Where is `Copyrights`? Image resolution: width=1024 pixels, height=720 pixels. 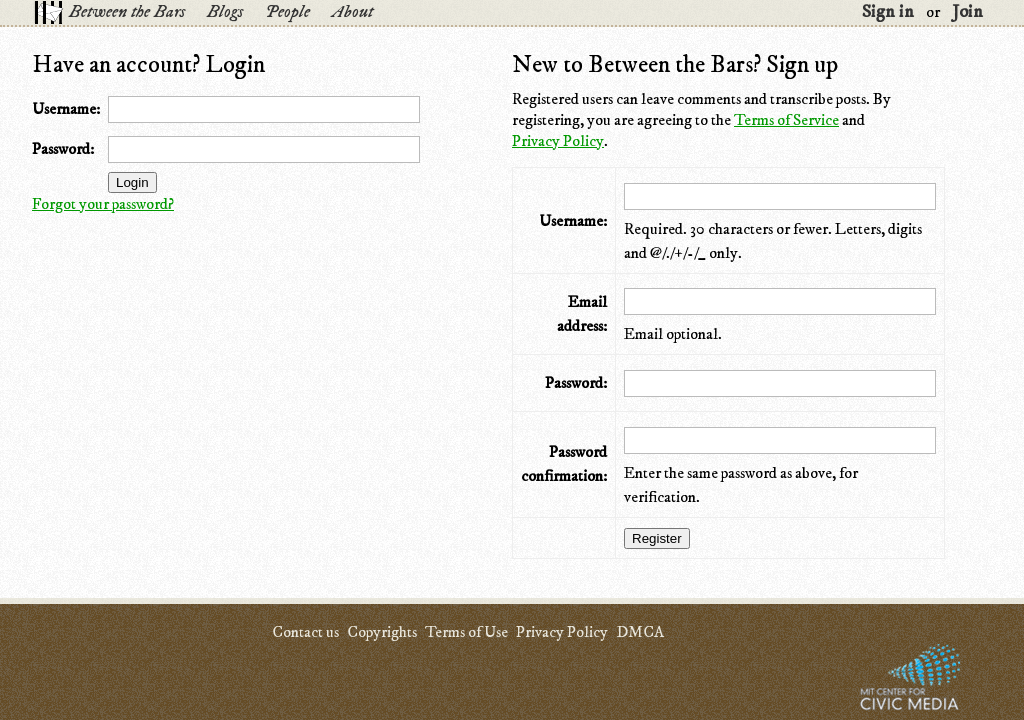
Copyrights is located at coordinates (382, 632).